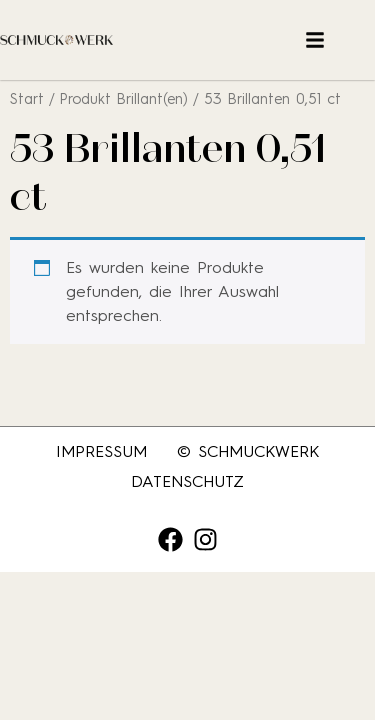 The width and height of the screenshot is (375, 720). I want to click on © SCHMUCKWERK, so click(248, 451).